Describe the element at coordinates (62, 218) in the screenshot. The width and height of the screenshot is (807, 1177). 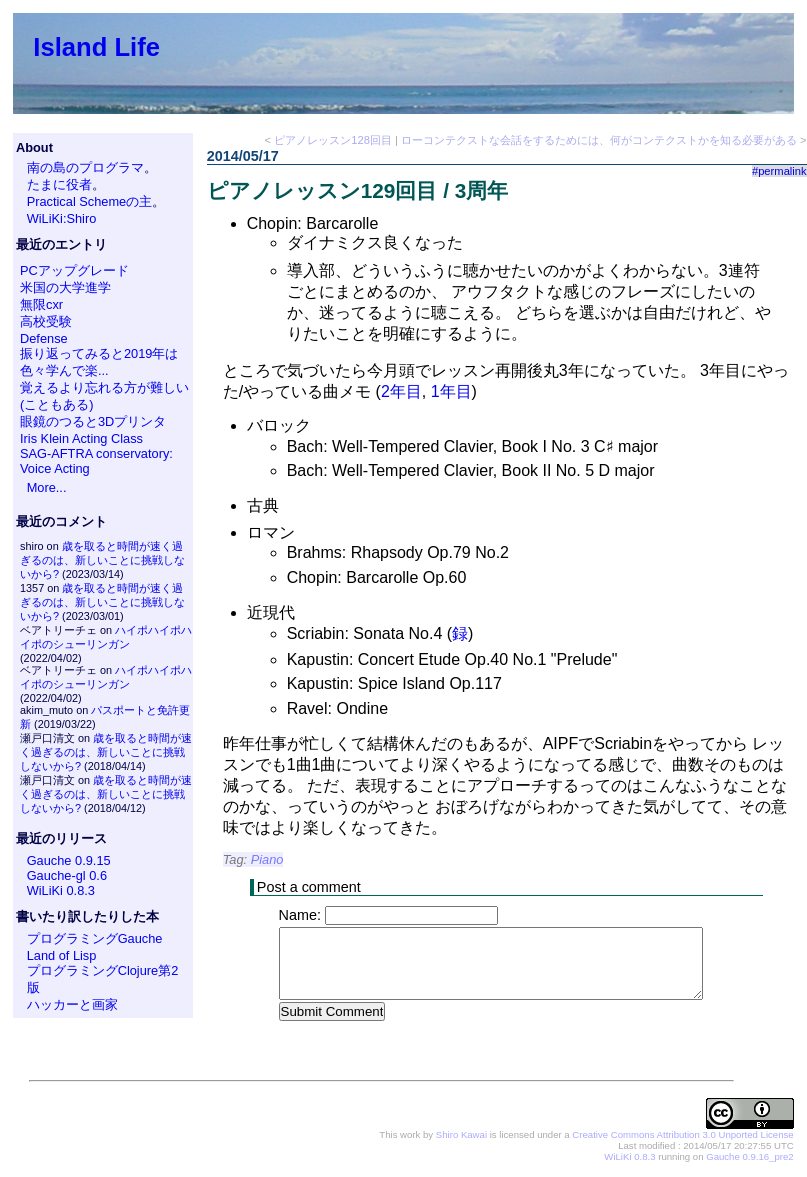
I see `WiLiKi:Shiro` at that location.